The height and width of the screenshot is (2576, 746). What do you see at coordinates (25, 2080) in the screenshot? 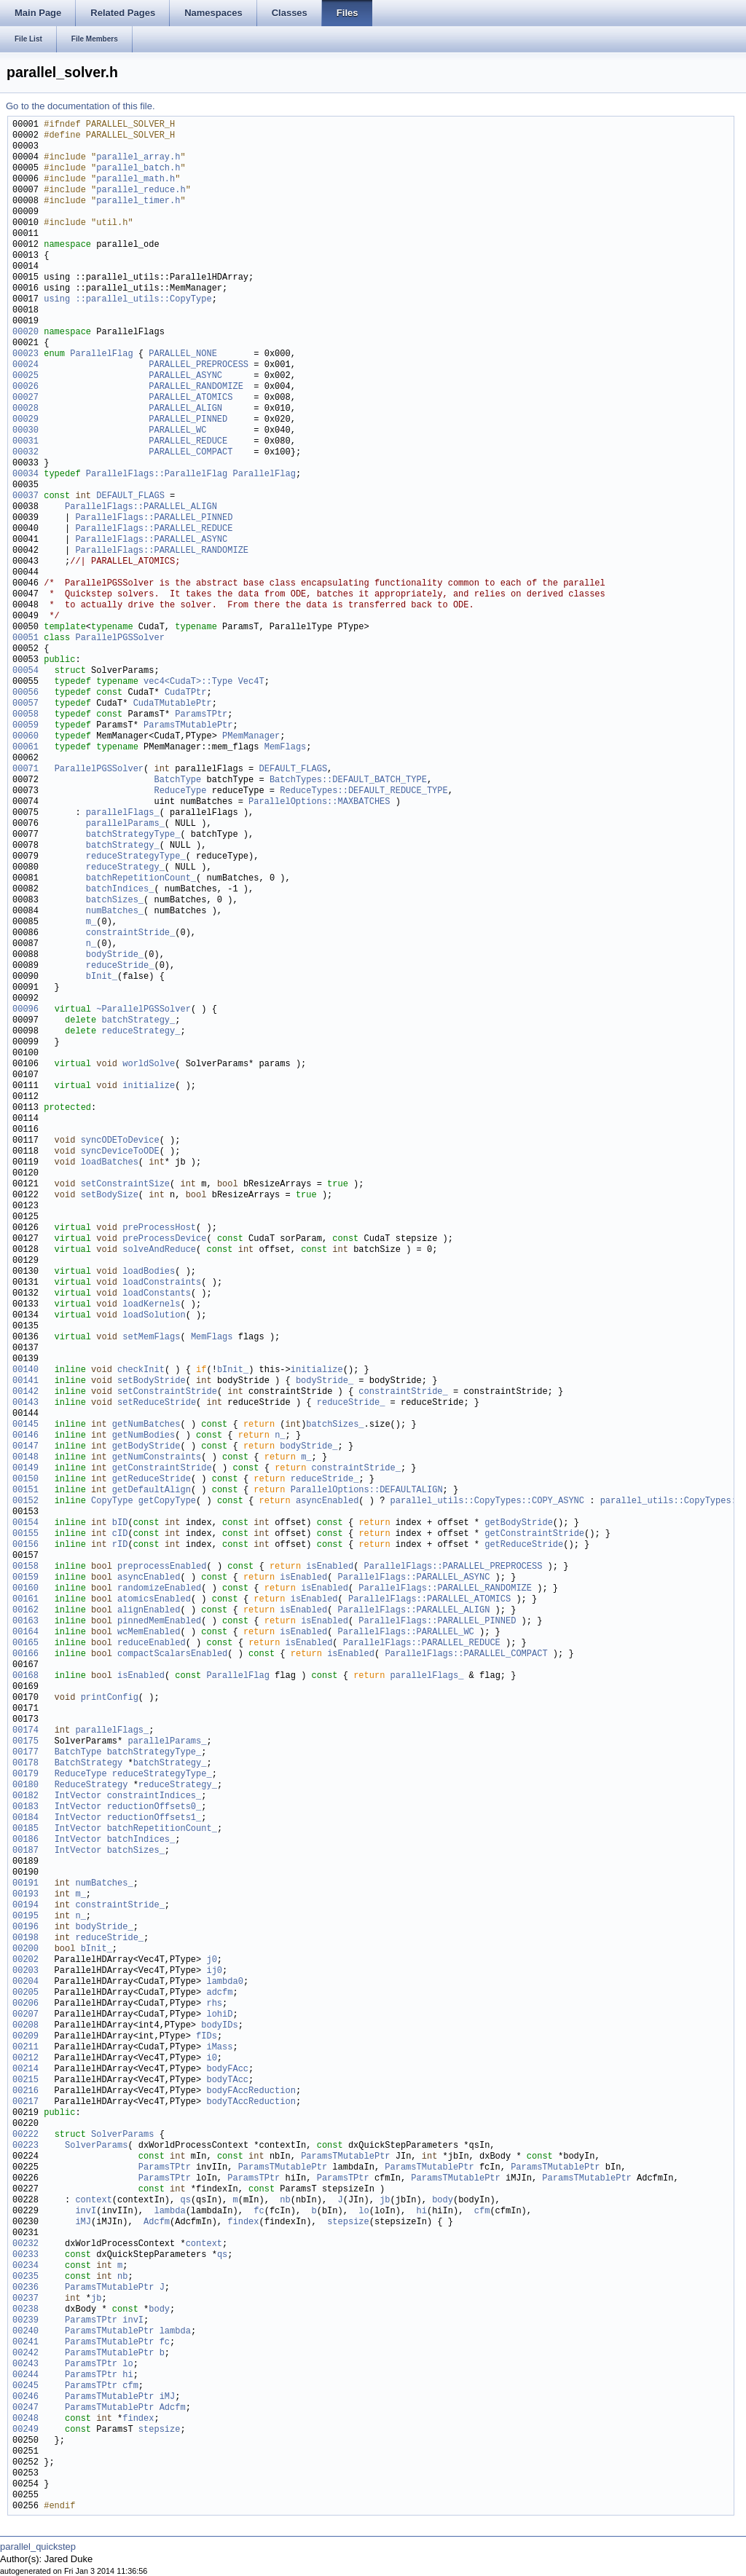
I see `00215` at bounding box center [25, 2080].